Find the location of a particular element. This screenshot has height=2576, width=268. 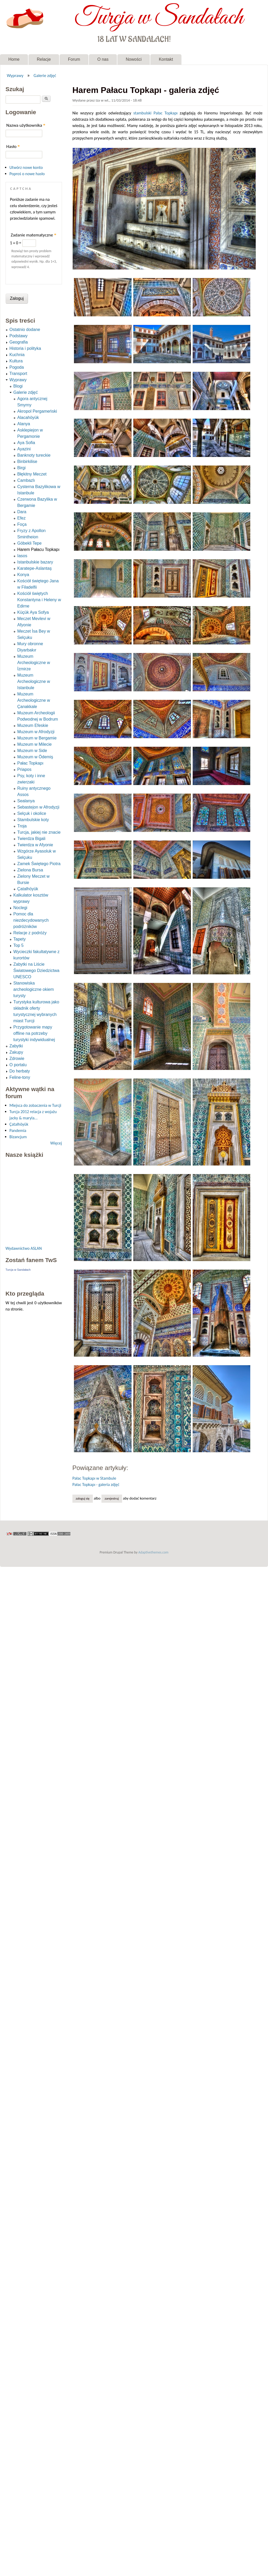

Więcej is located at coordinates (56, 1143).